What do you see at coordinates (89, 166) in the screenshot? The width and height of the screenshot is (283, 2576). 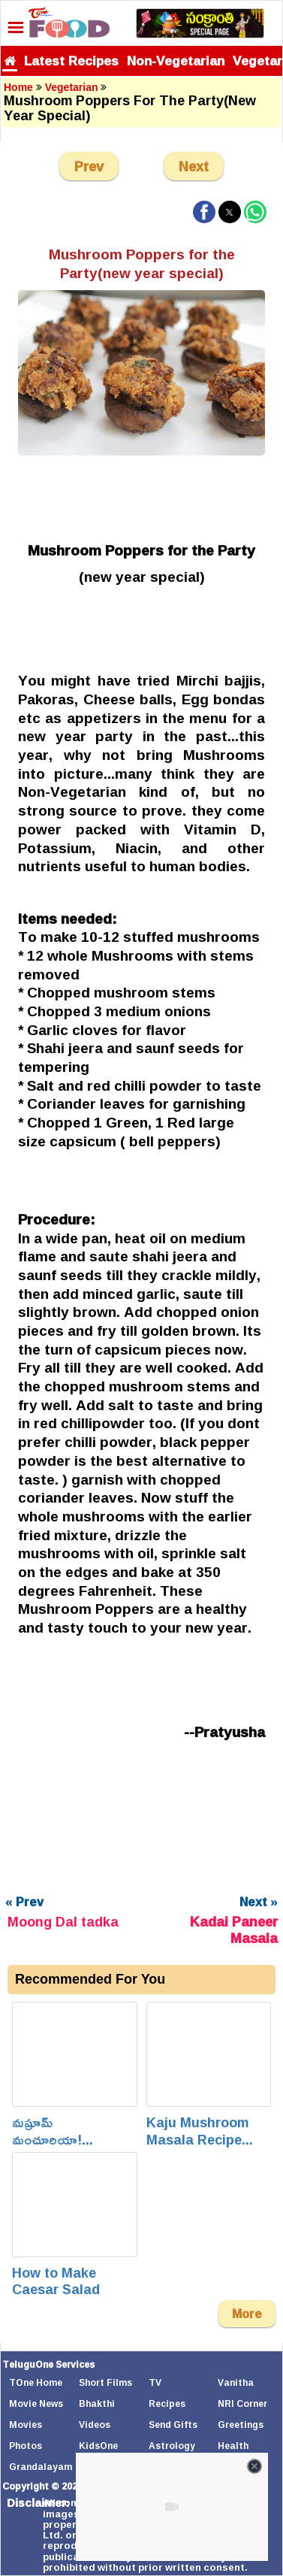 I see `Prev` at bounding box center [89, 166].